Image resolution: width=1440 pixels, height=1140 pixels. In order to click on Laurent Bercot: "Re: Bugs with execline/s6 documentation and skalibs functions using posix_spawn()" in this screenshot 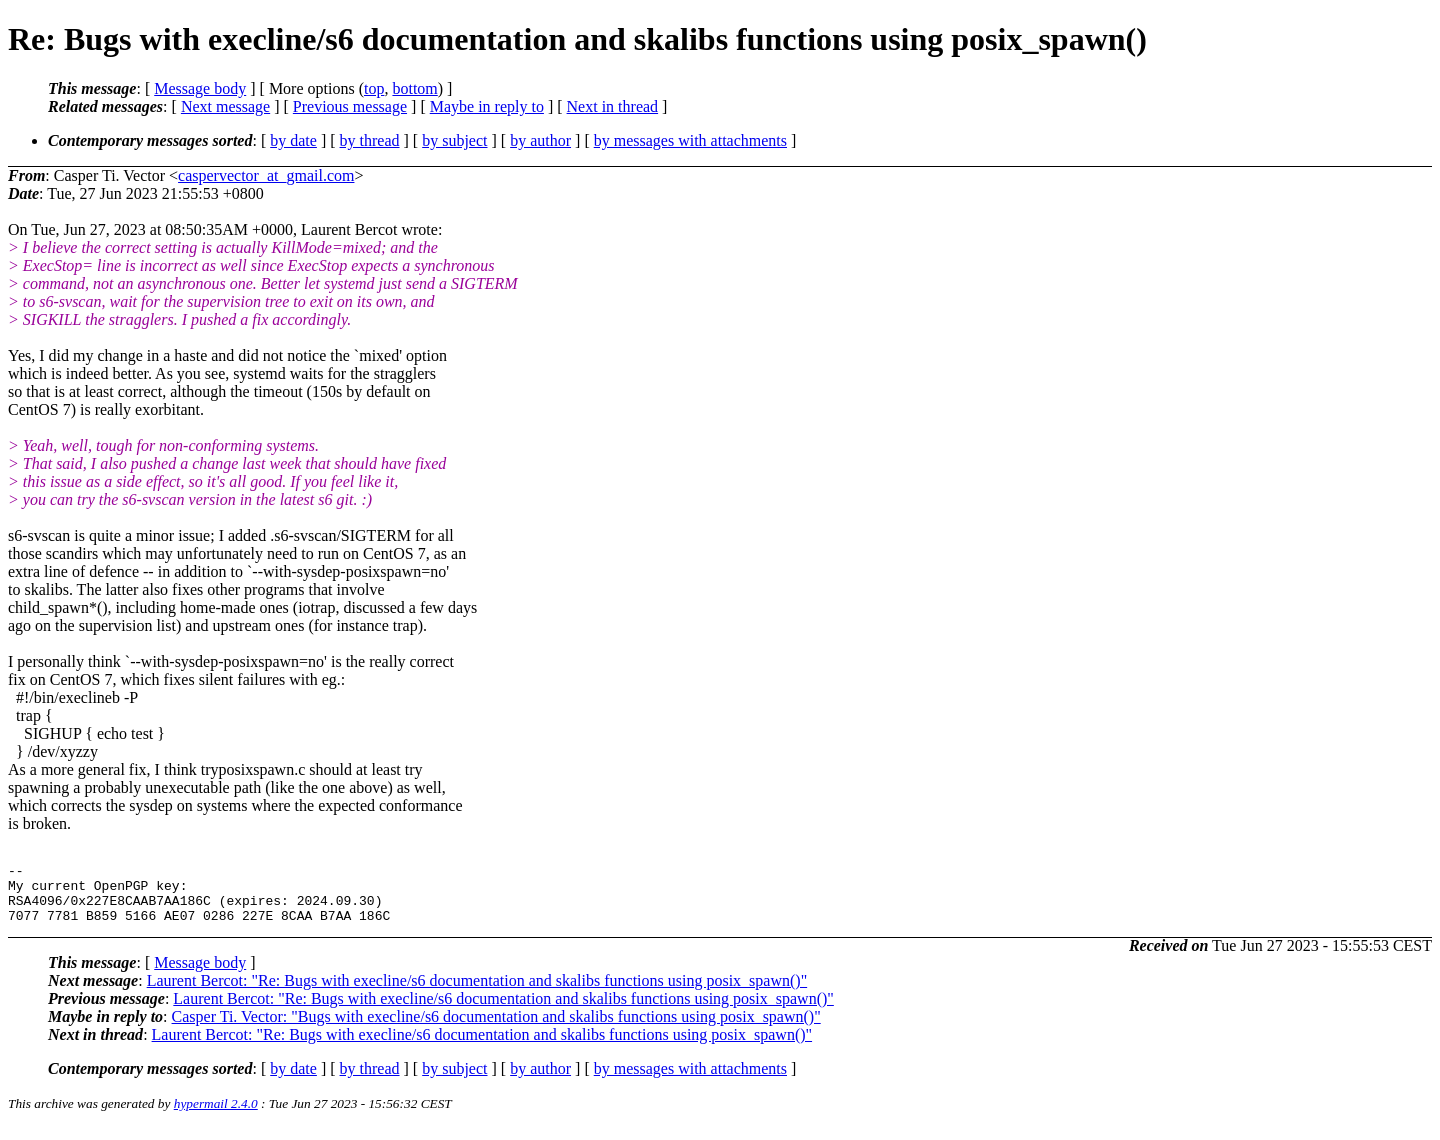, I will do `click(477, 992)`.